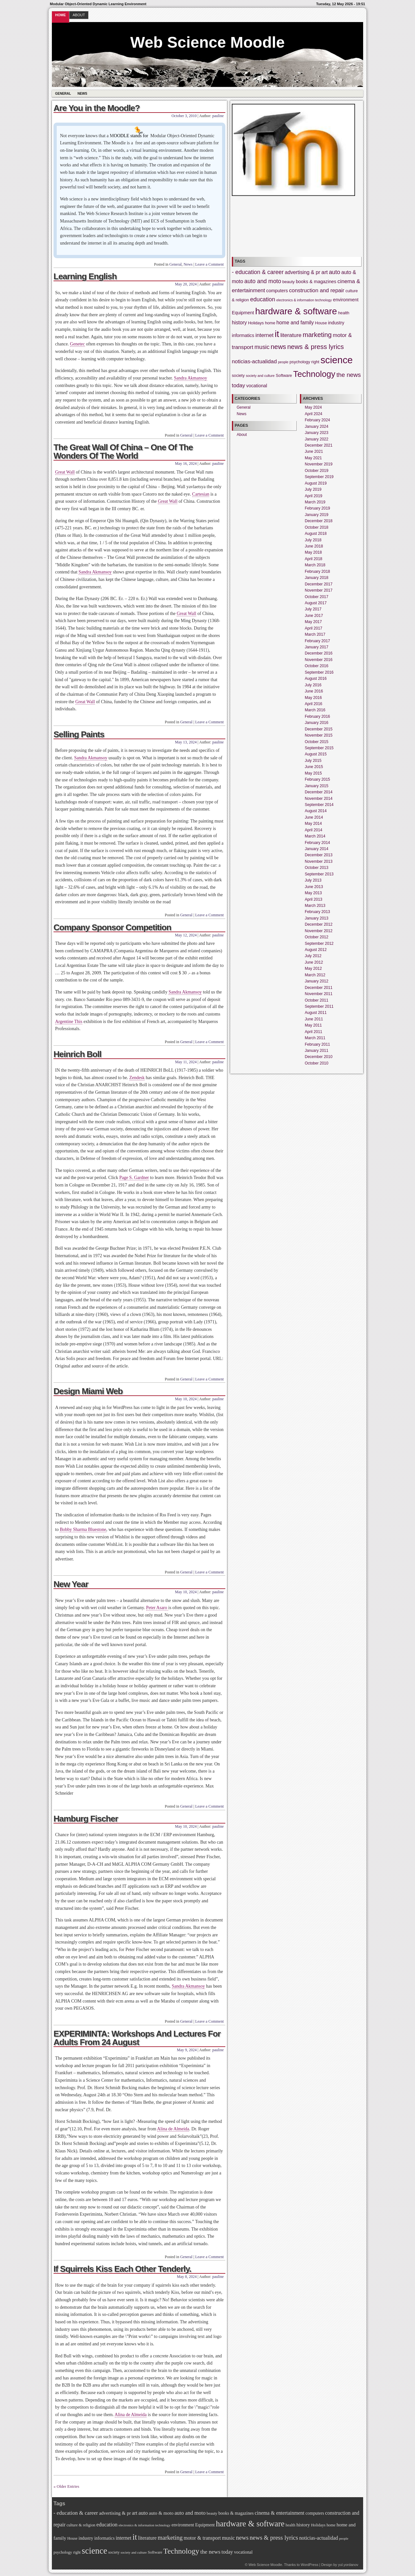  What do you see at coordinates (318, 855) in the screenshot?
I see `December 2013` at bounding box center [318, 855].